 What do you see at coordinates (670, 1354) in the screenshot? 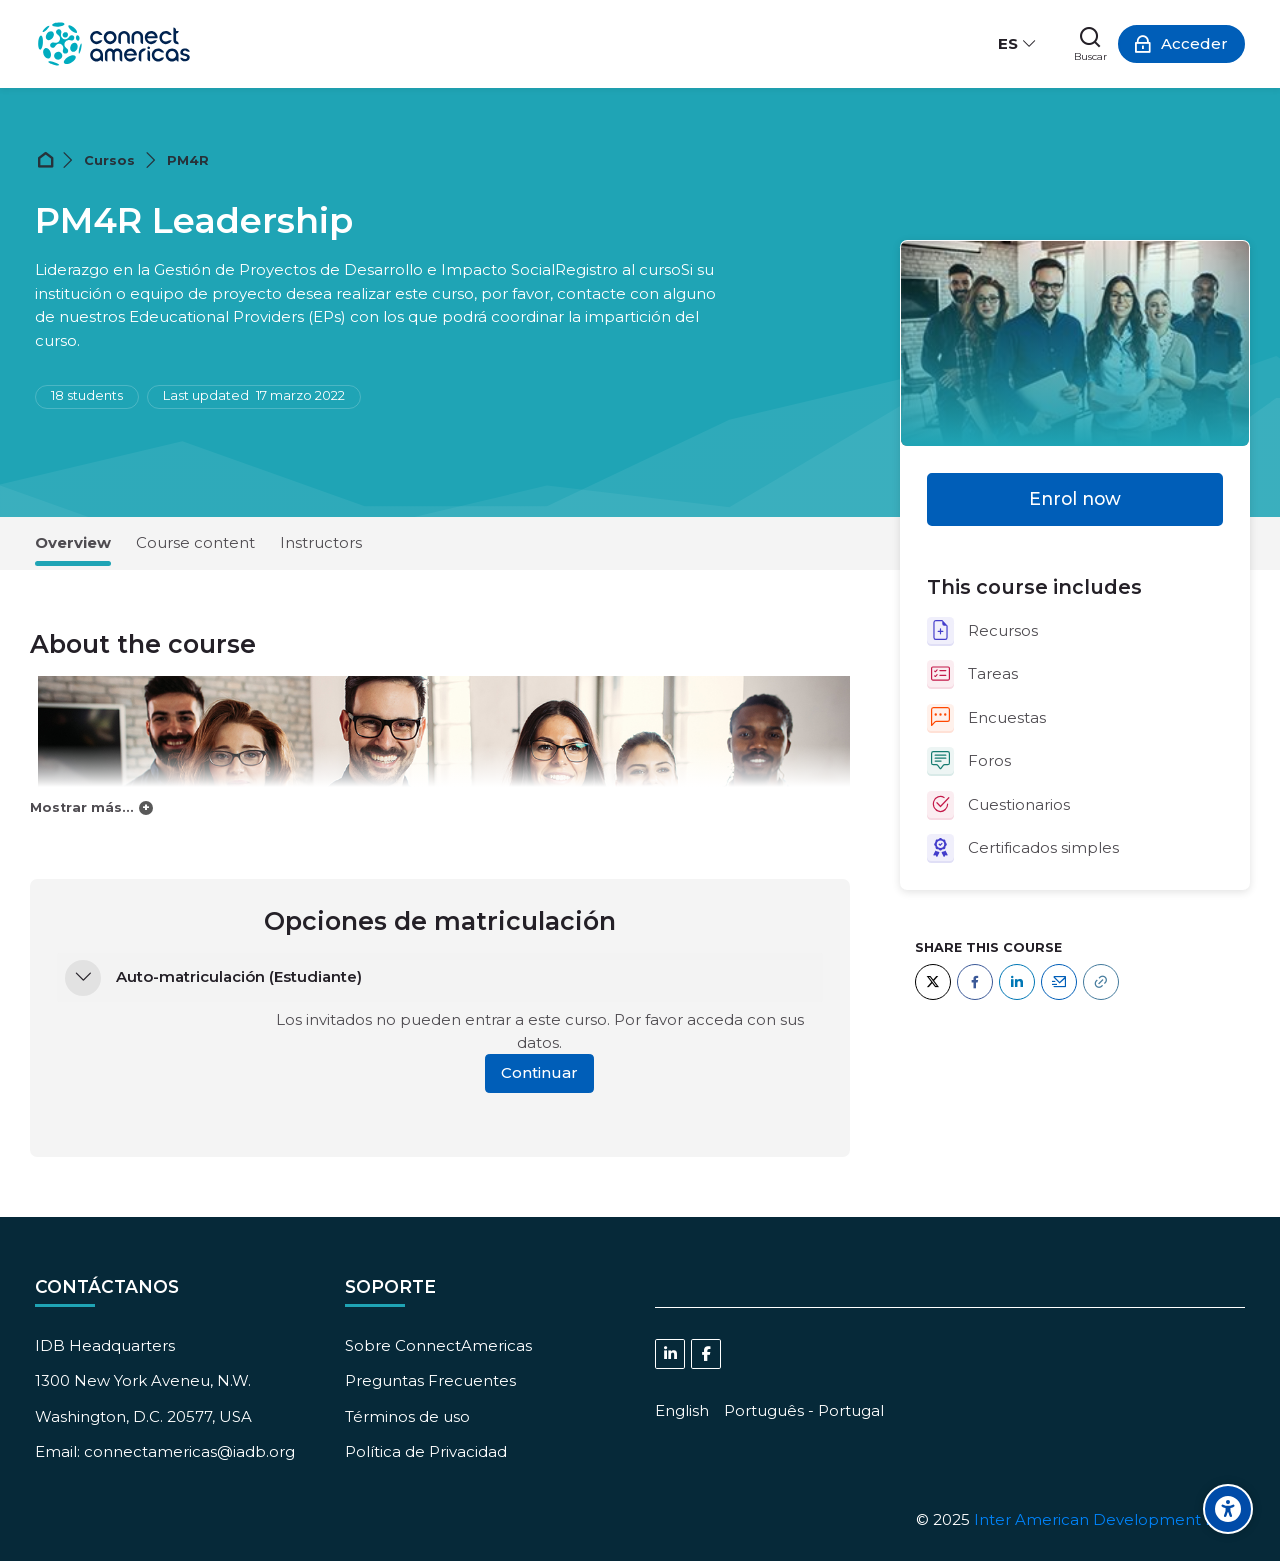
I see `[Linkedin]` at bounding box center [670, 1354].